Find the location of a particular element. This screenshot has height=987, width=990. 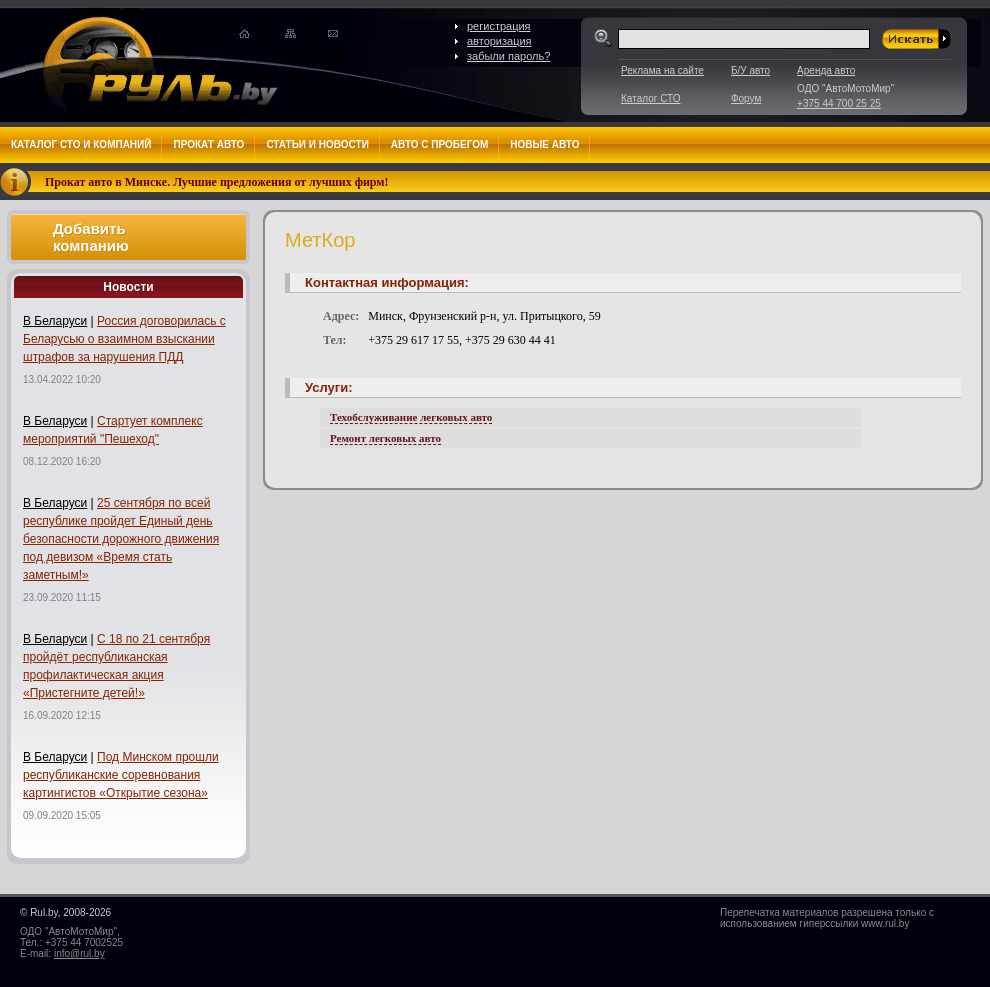

Реклама на сайте is located at coordinates (662, 70).